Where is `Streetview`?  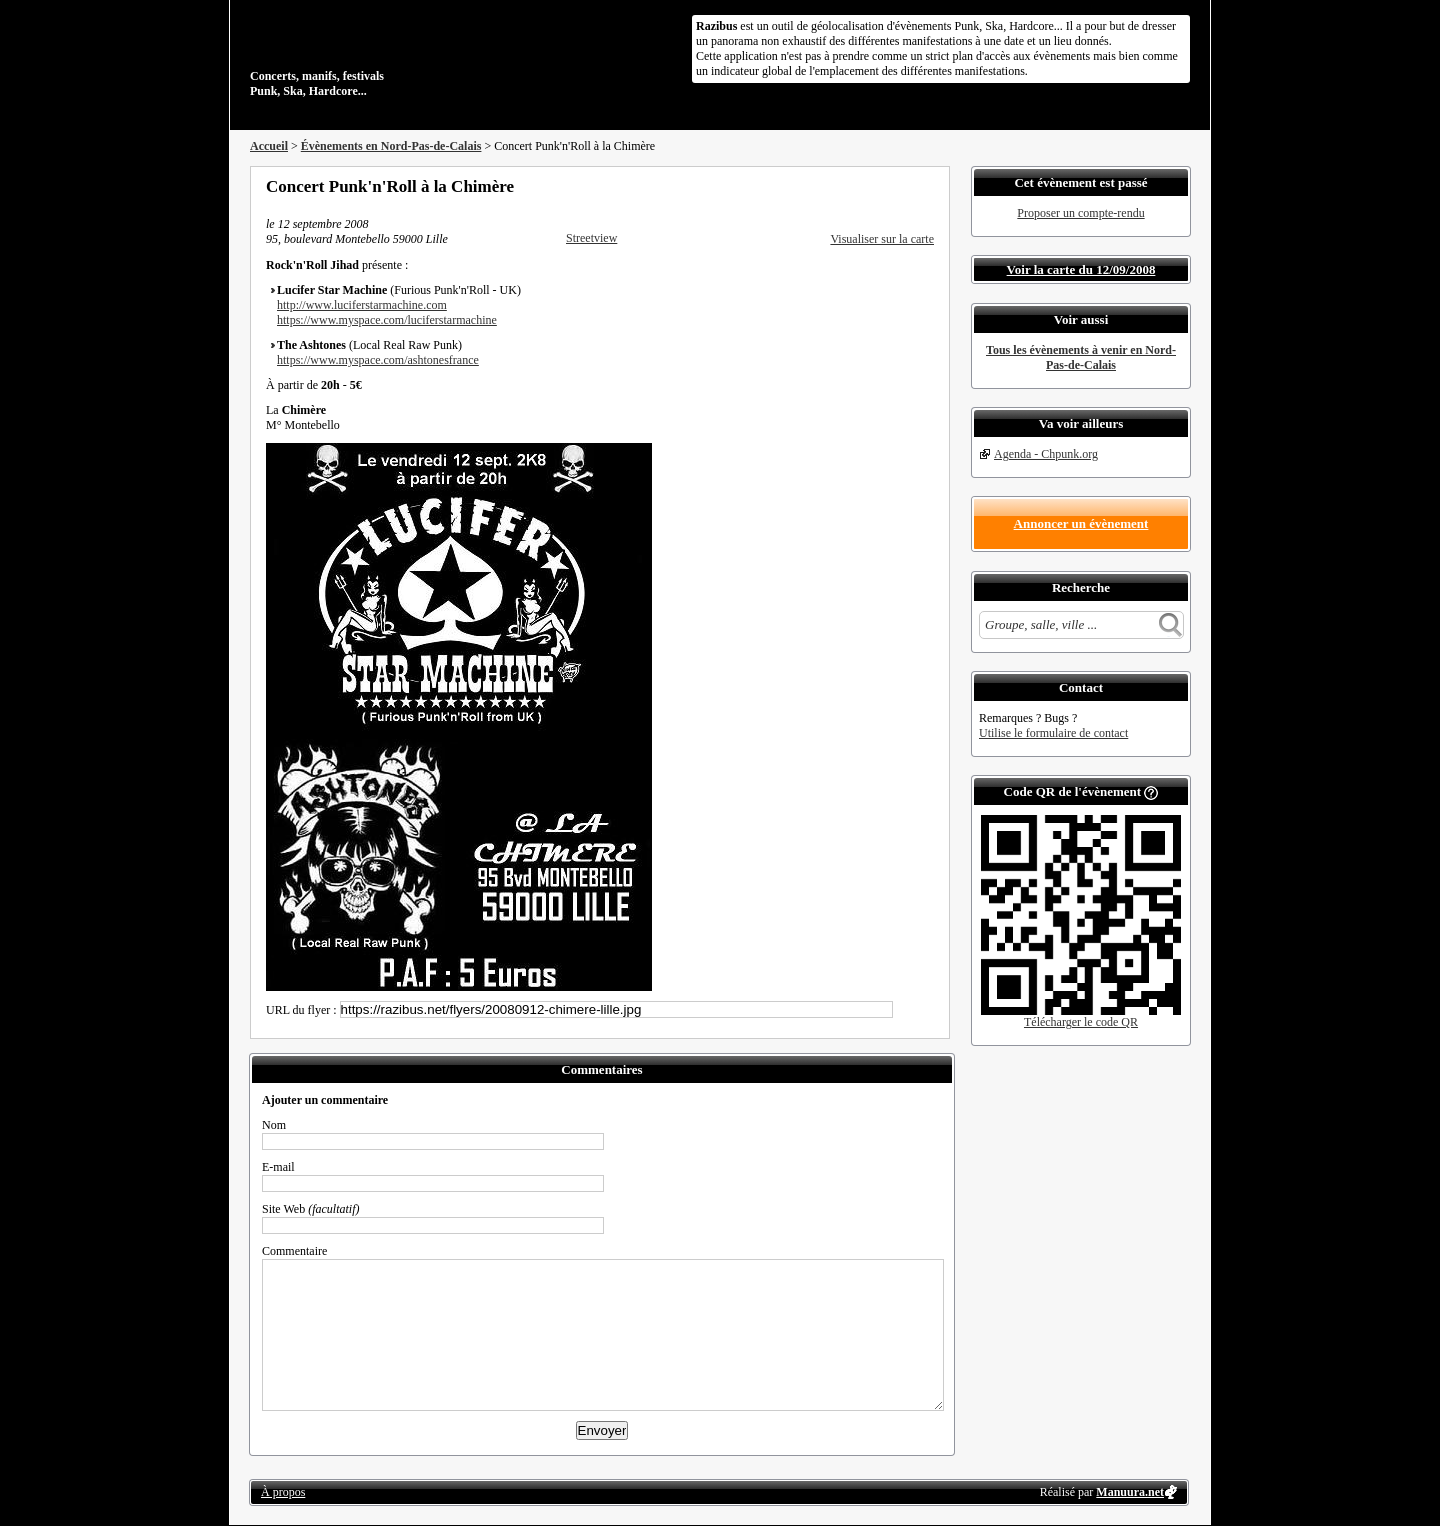 Streetview is located at coordinates (591, 238).